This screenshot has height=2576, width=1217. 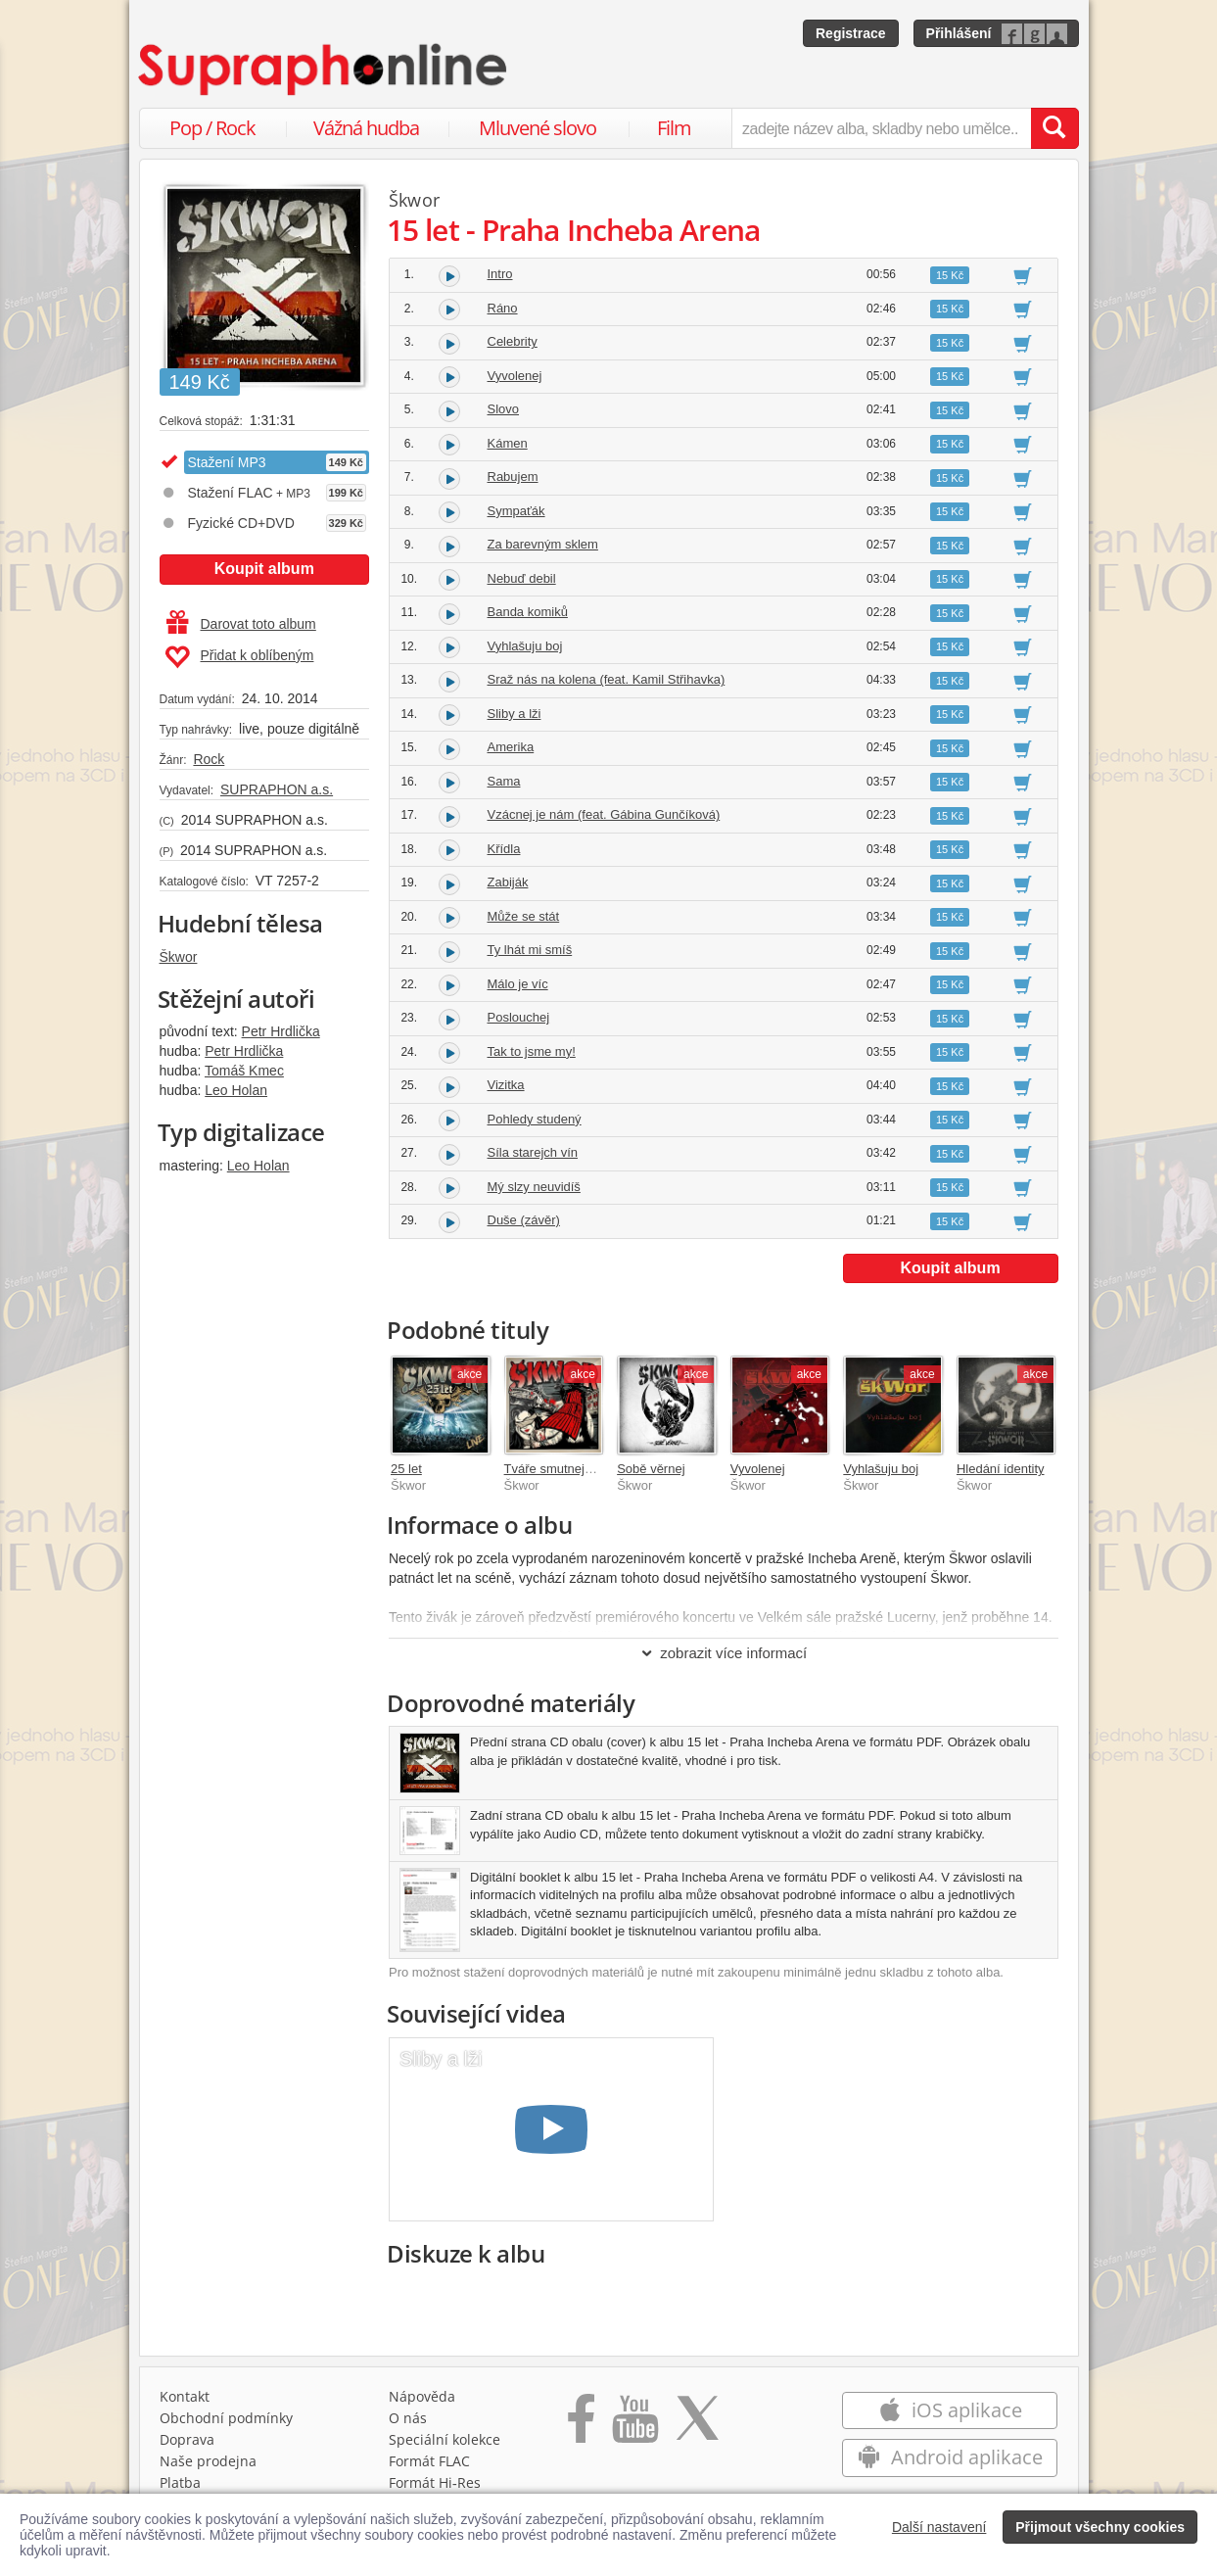 I want to click on Hledání identity, so click(x=1001, y=1468).